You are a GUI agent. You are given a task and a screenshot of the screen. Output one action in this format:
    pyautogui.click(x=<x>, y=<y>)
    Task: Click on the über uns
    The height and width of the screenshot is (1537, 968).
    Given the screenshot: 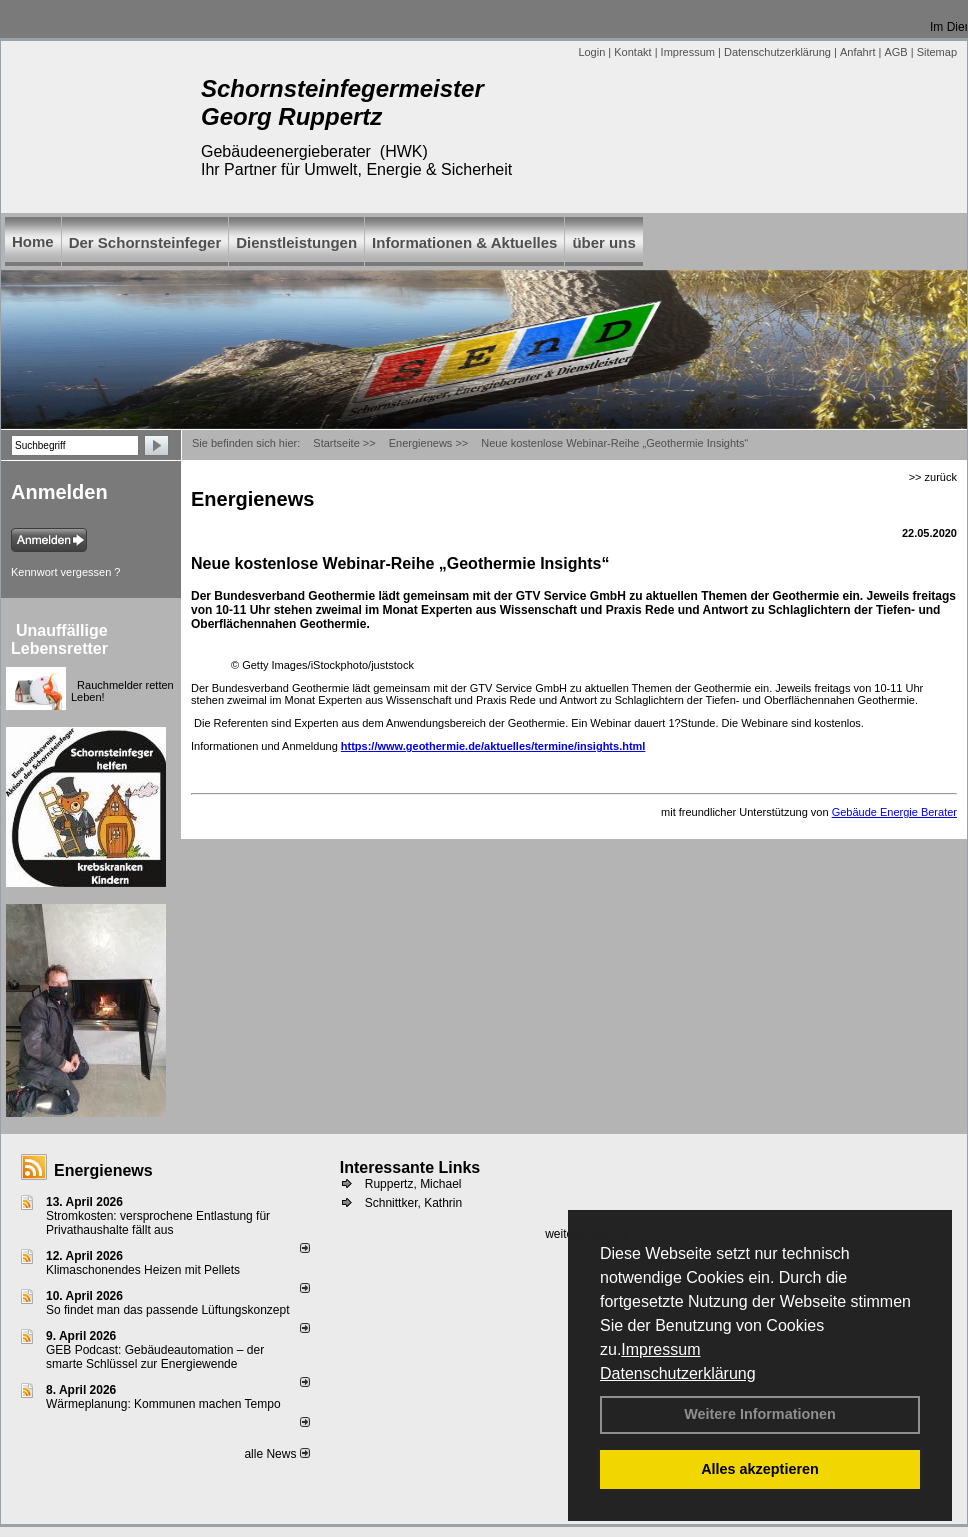 What is the action you would take?
    pyautogui.click(x=603, y=242)
    